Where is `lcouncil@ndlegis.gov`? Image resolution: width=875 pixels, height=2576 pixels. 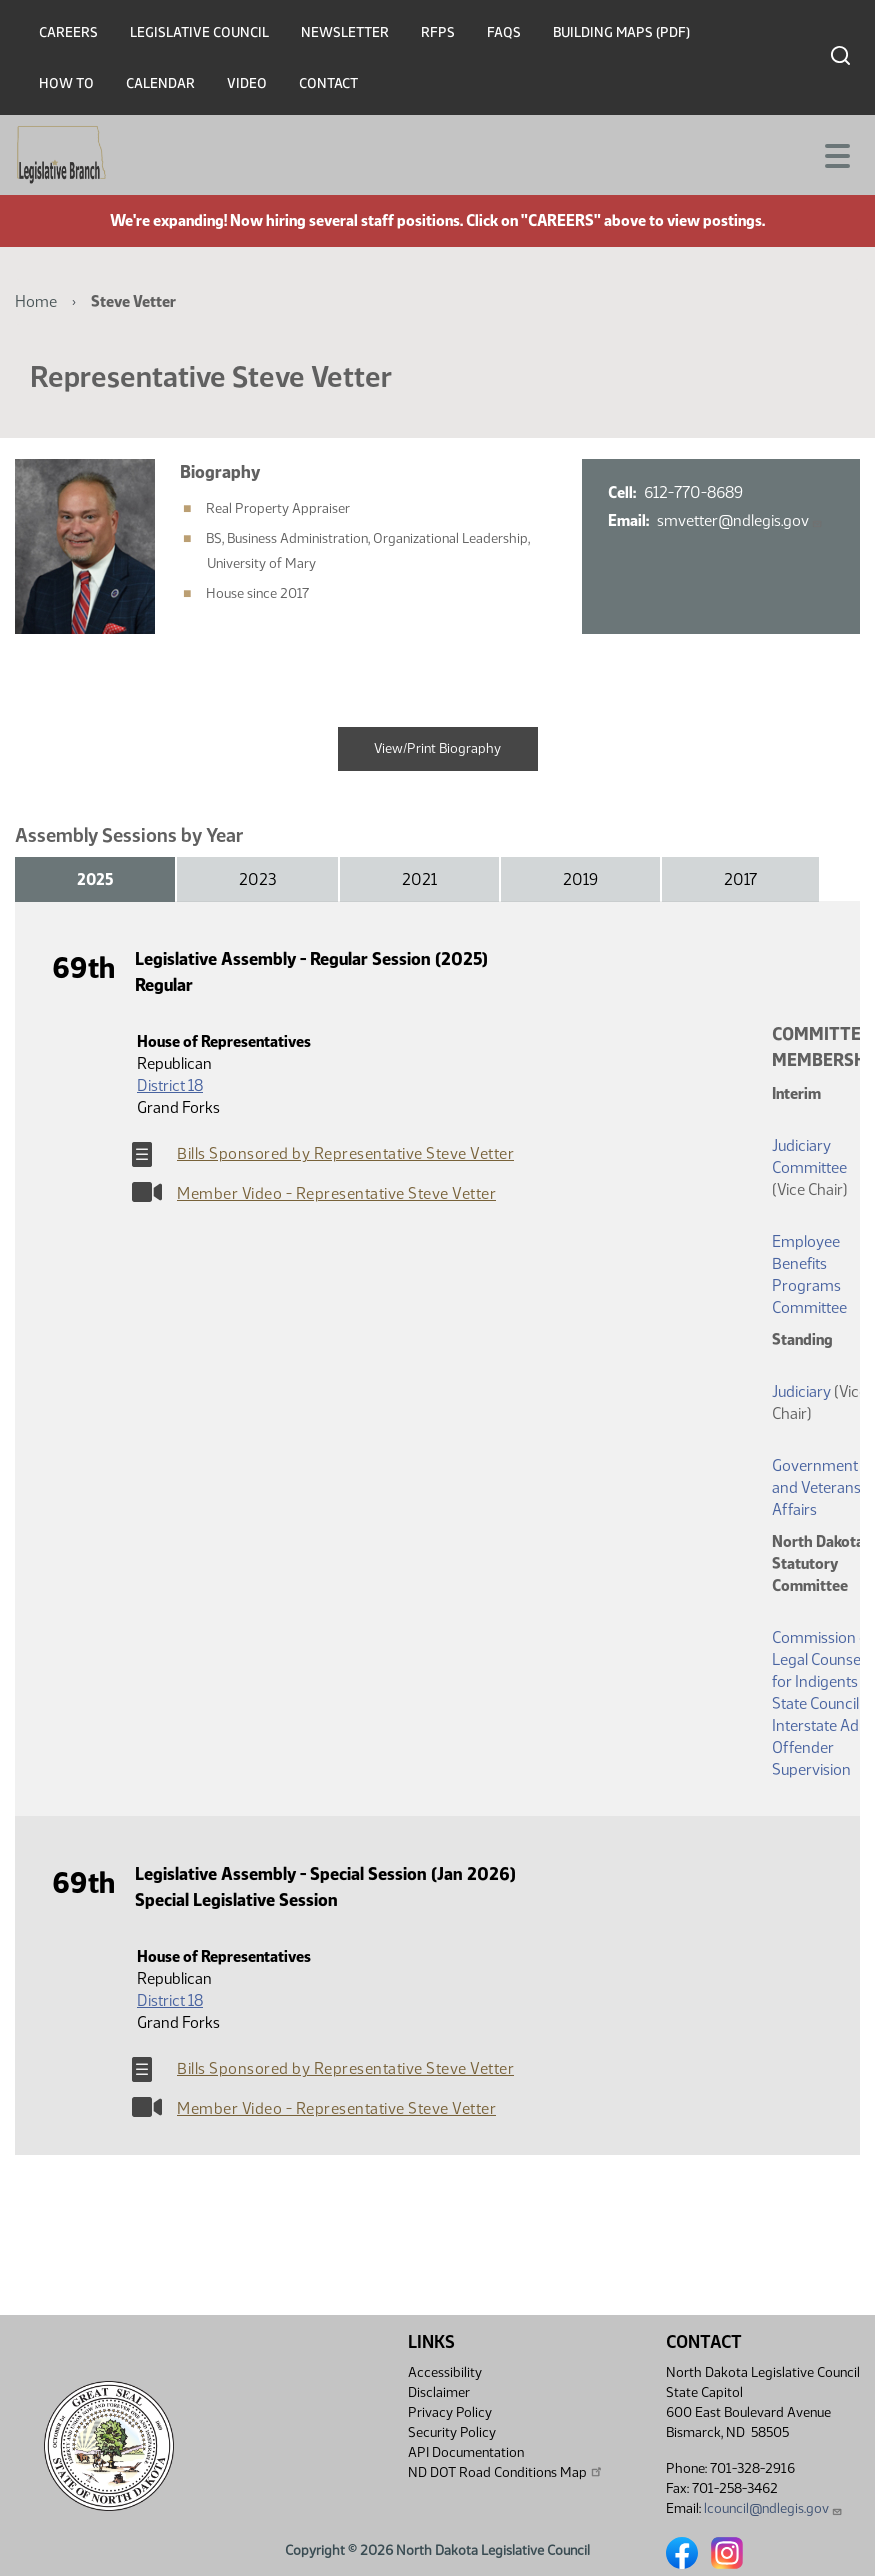
lcouncil@ndlegis.gov is located at coordinates (773, 2508).